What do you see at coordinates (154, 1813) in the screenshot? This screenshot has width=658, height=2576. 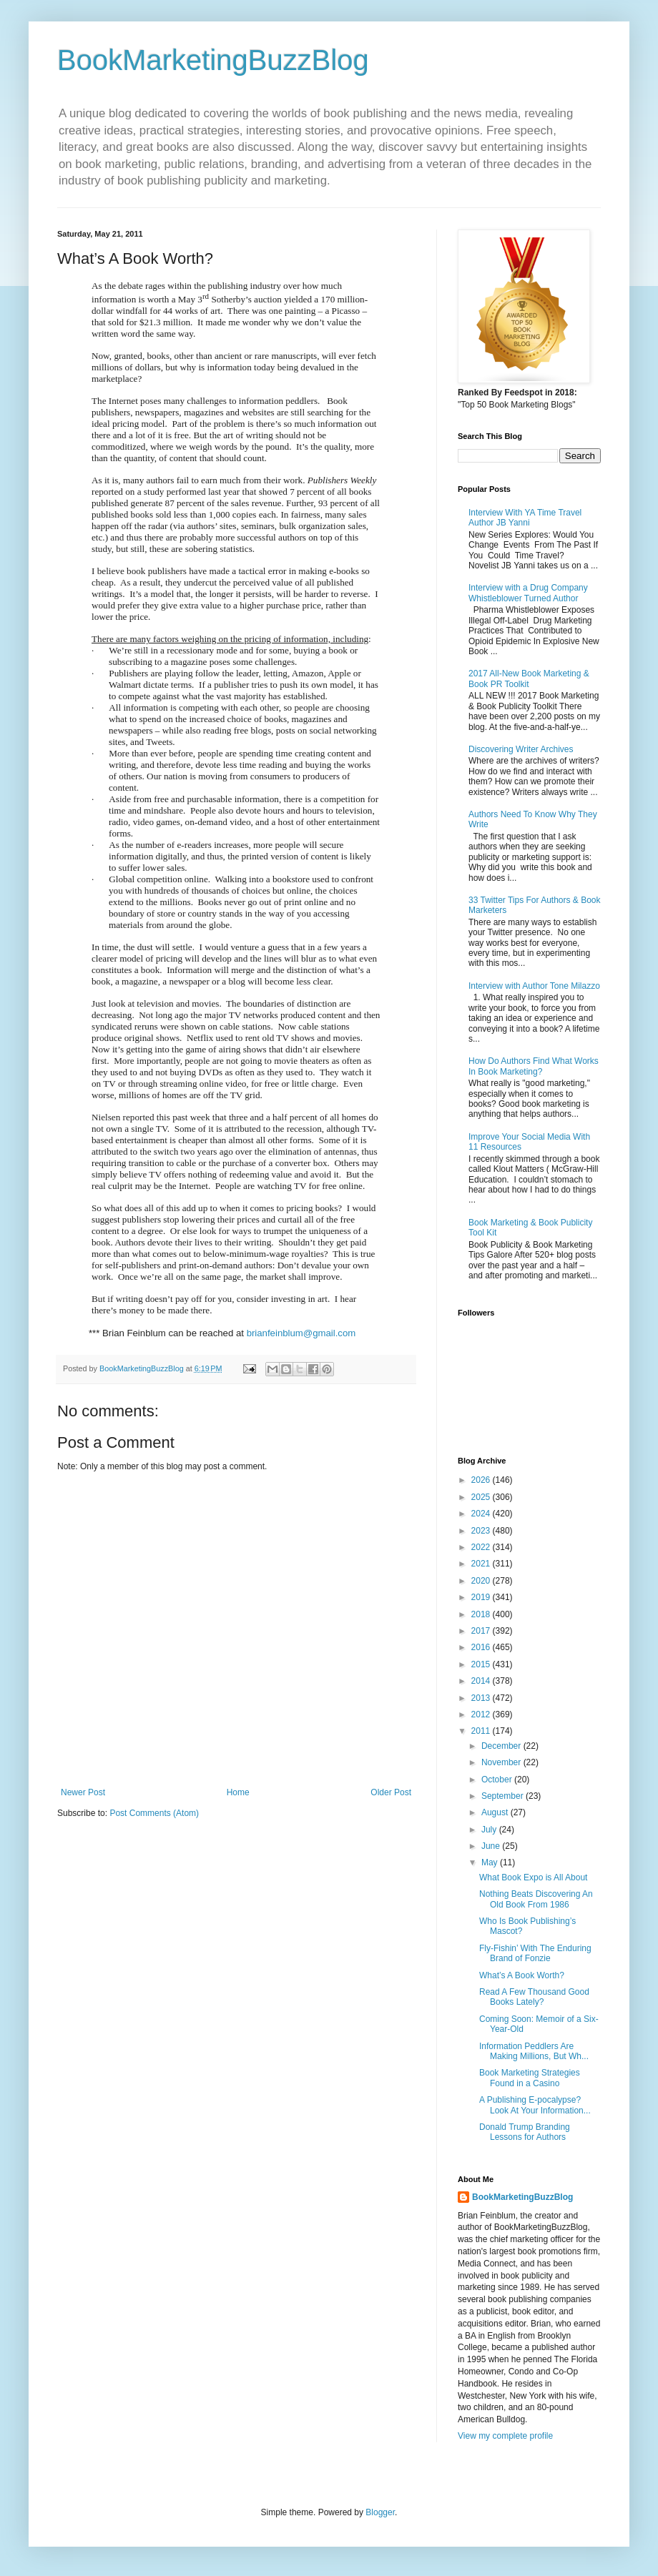 I see `Post Comments (Atom)` at bounding box center [154, 1813].